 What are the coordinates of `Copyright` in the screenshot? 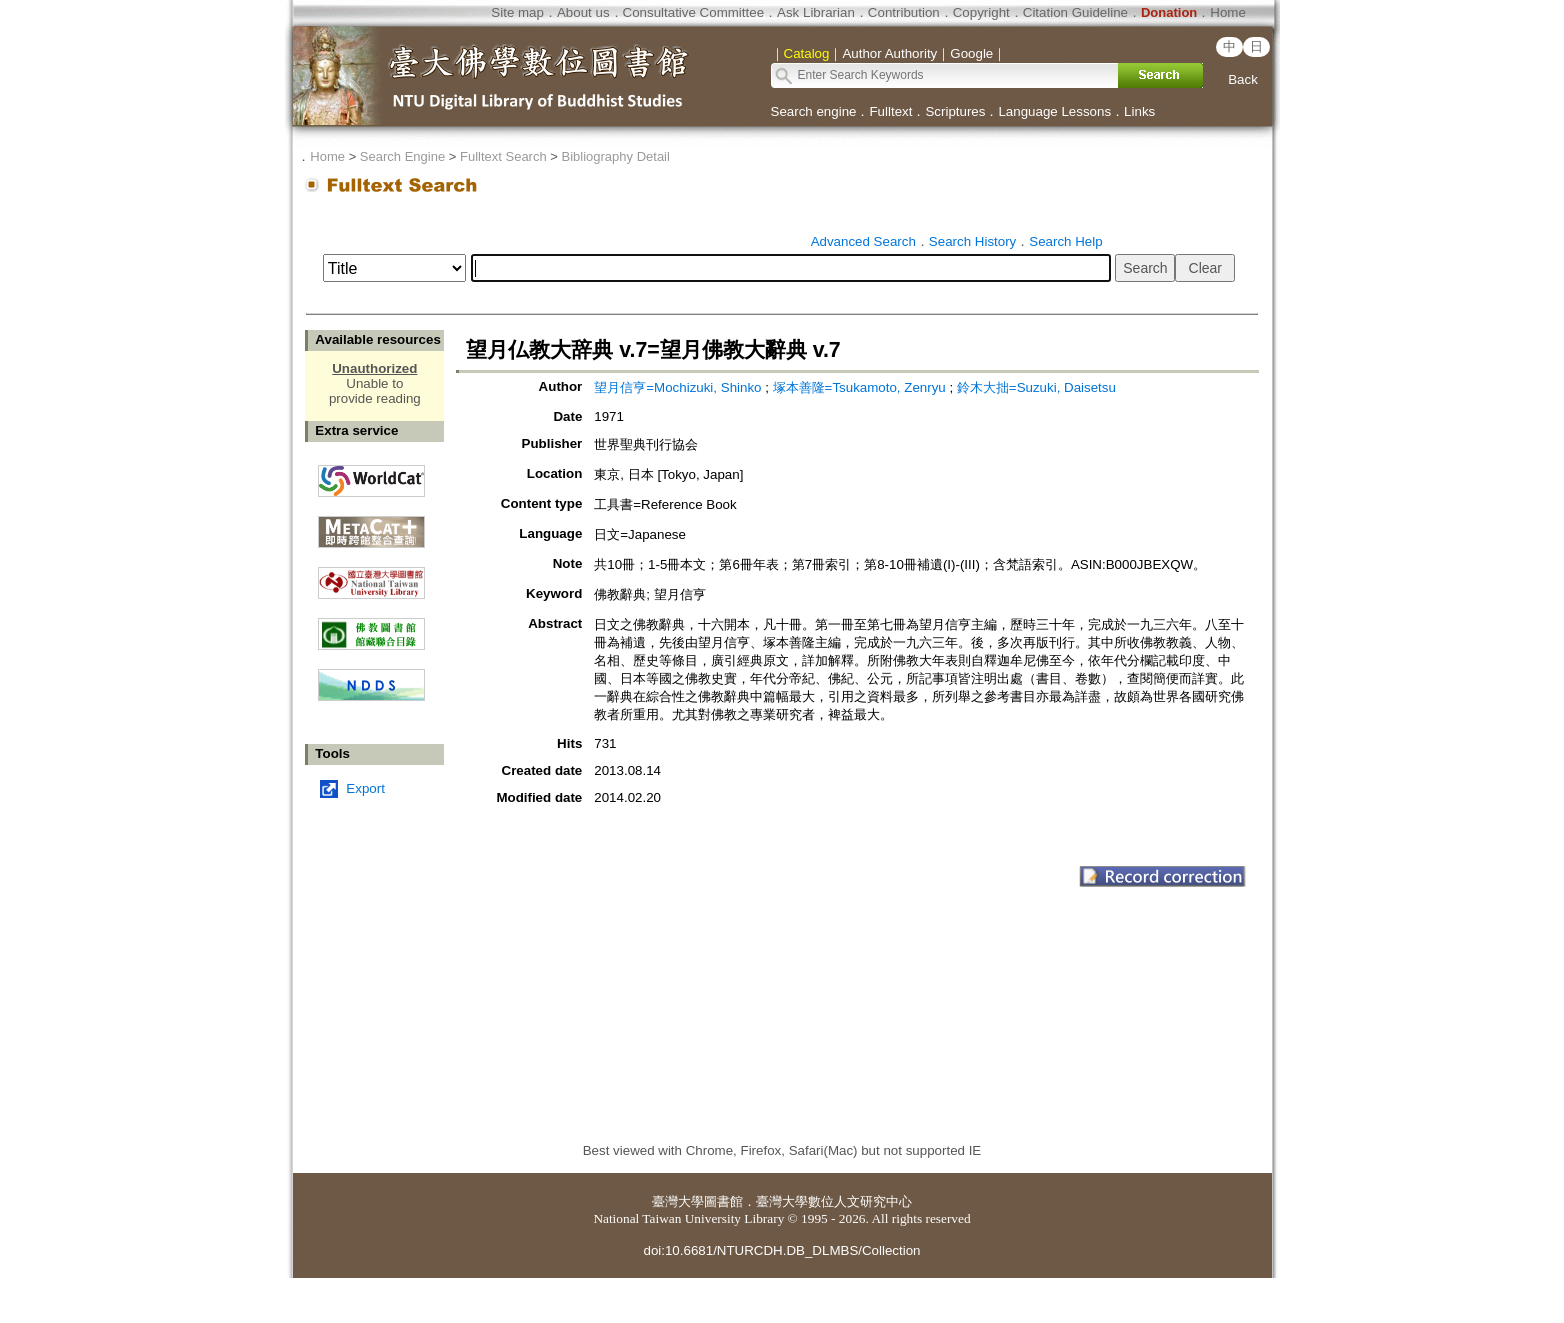 It's located at (981, 12).